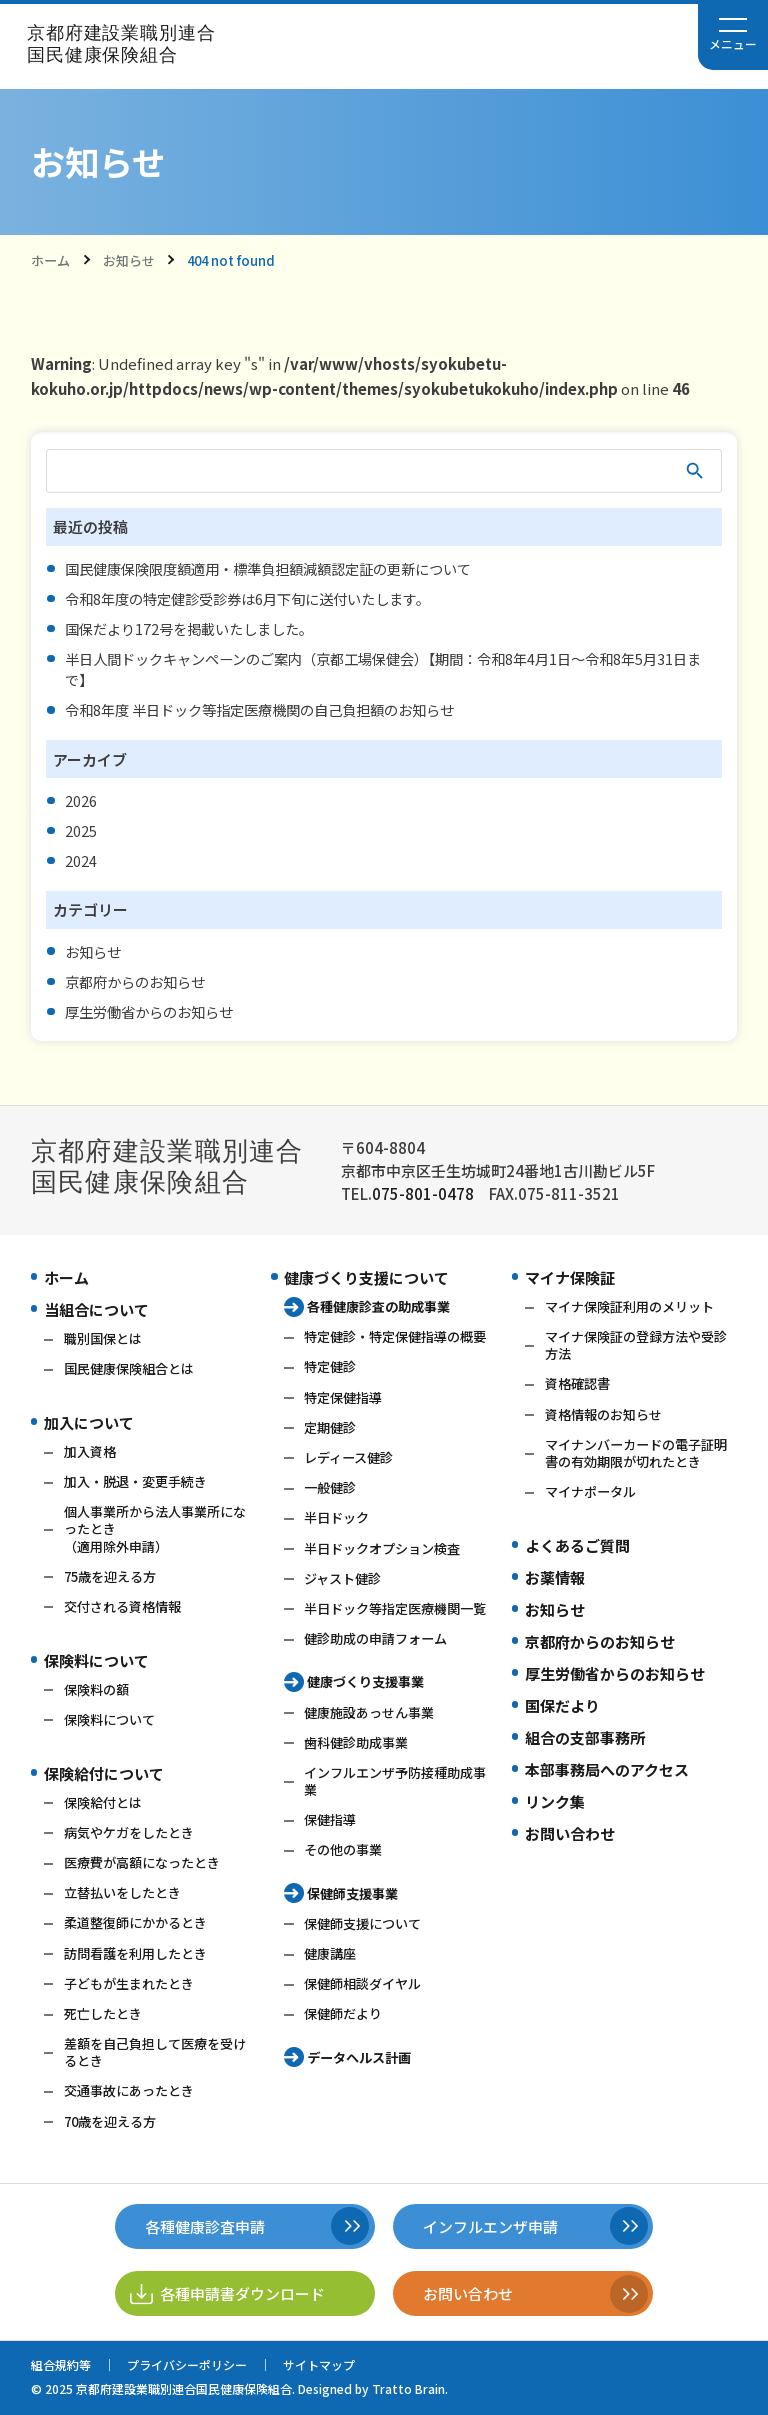 The height and width of the screenshot is (2415, 768). Describe the element at coordinates (103, 1802) in the screenshot. I see `保険給付とは` at that location.